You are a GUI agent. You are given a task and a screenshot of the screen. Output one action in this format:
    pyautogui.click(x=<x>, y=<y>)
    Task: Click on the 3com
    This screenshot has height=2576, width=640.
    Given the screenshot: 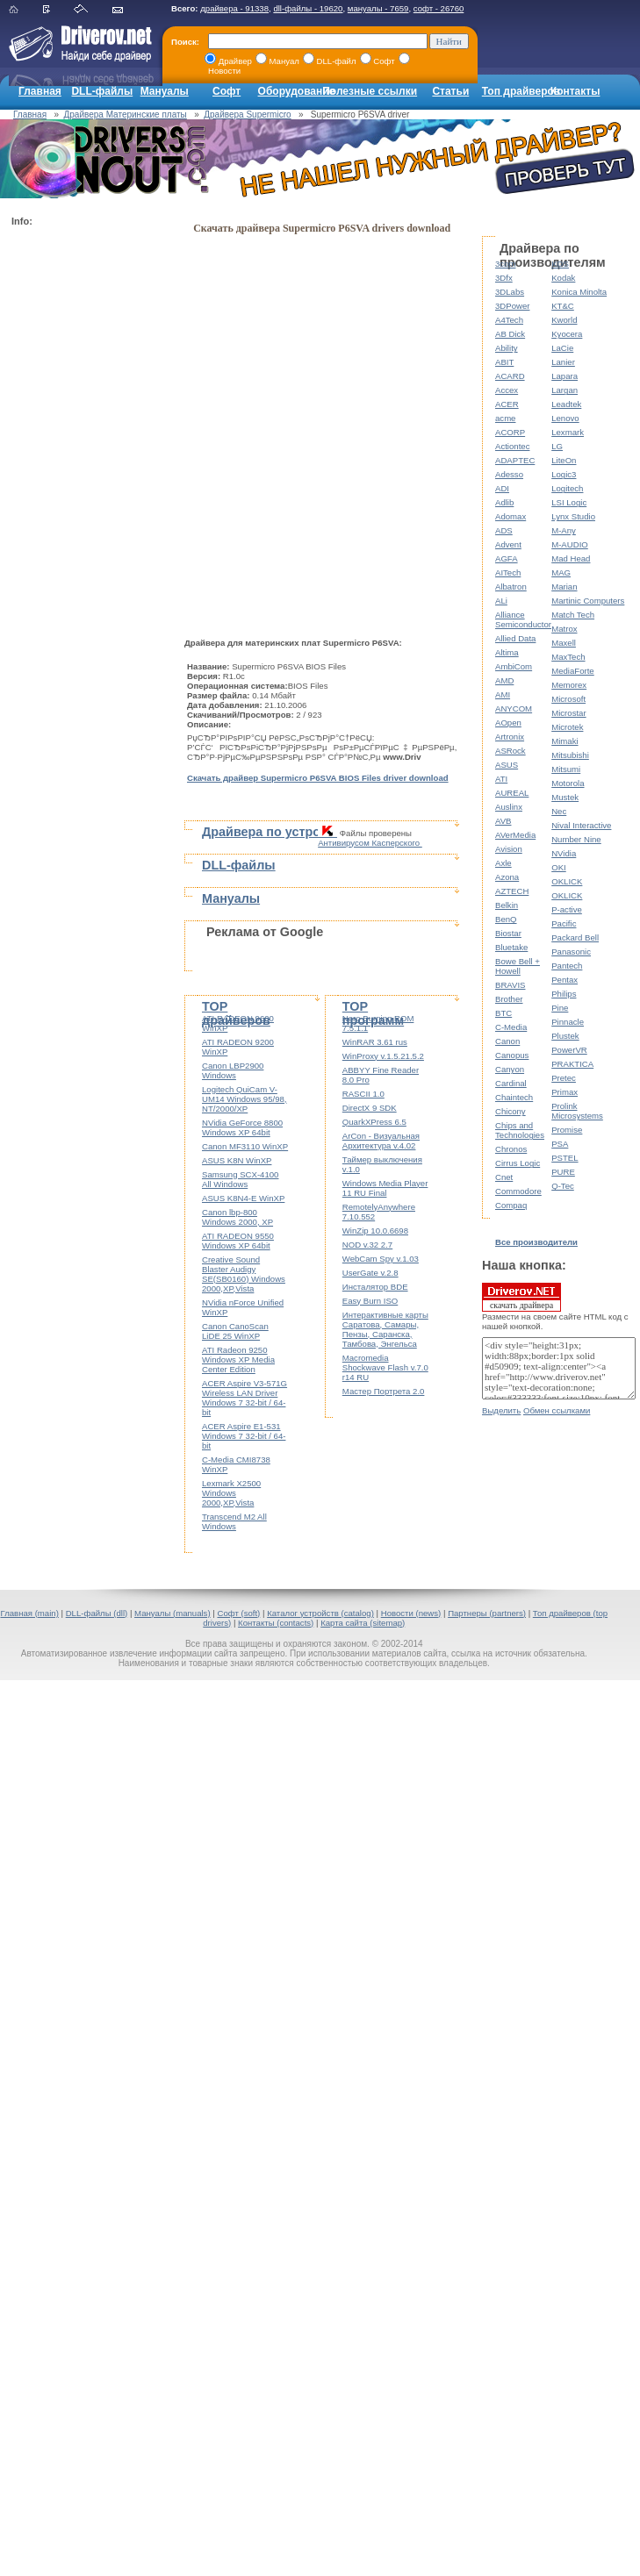 What is the action you would take?
    pyautogui.click(x=505, y=263)
    